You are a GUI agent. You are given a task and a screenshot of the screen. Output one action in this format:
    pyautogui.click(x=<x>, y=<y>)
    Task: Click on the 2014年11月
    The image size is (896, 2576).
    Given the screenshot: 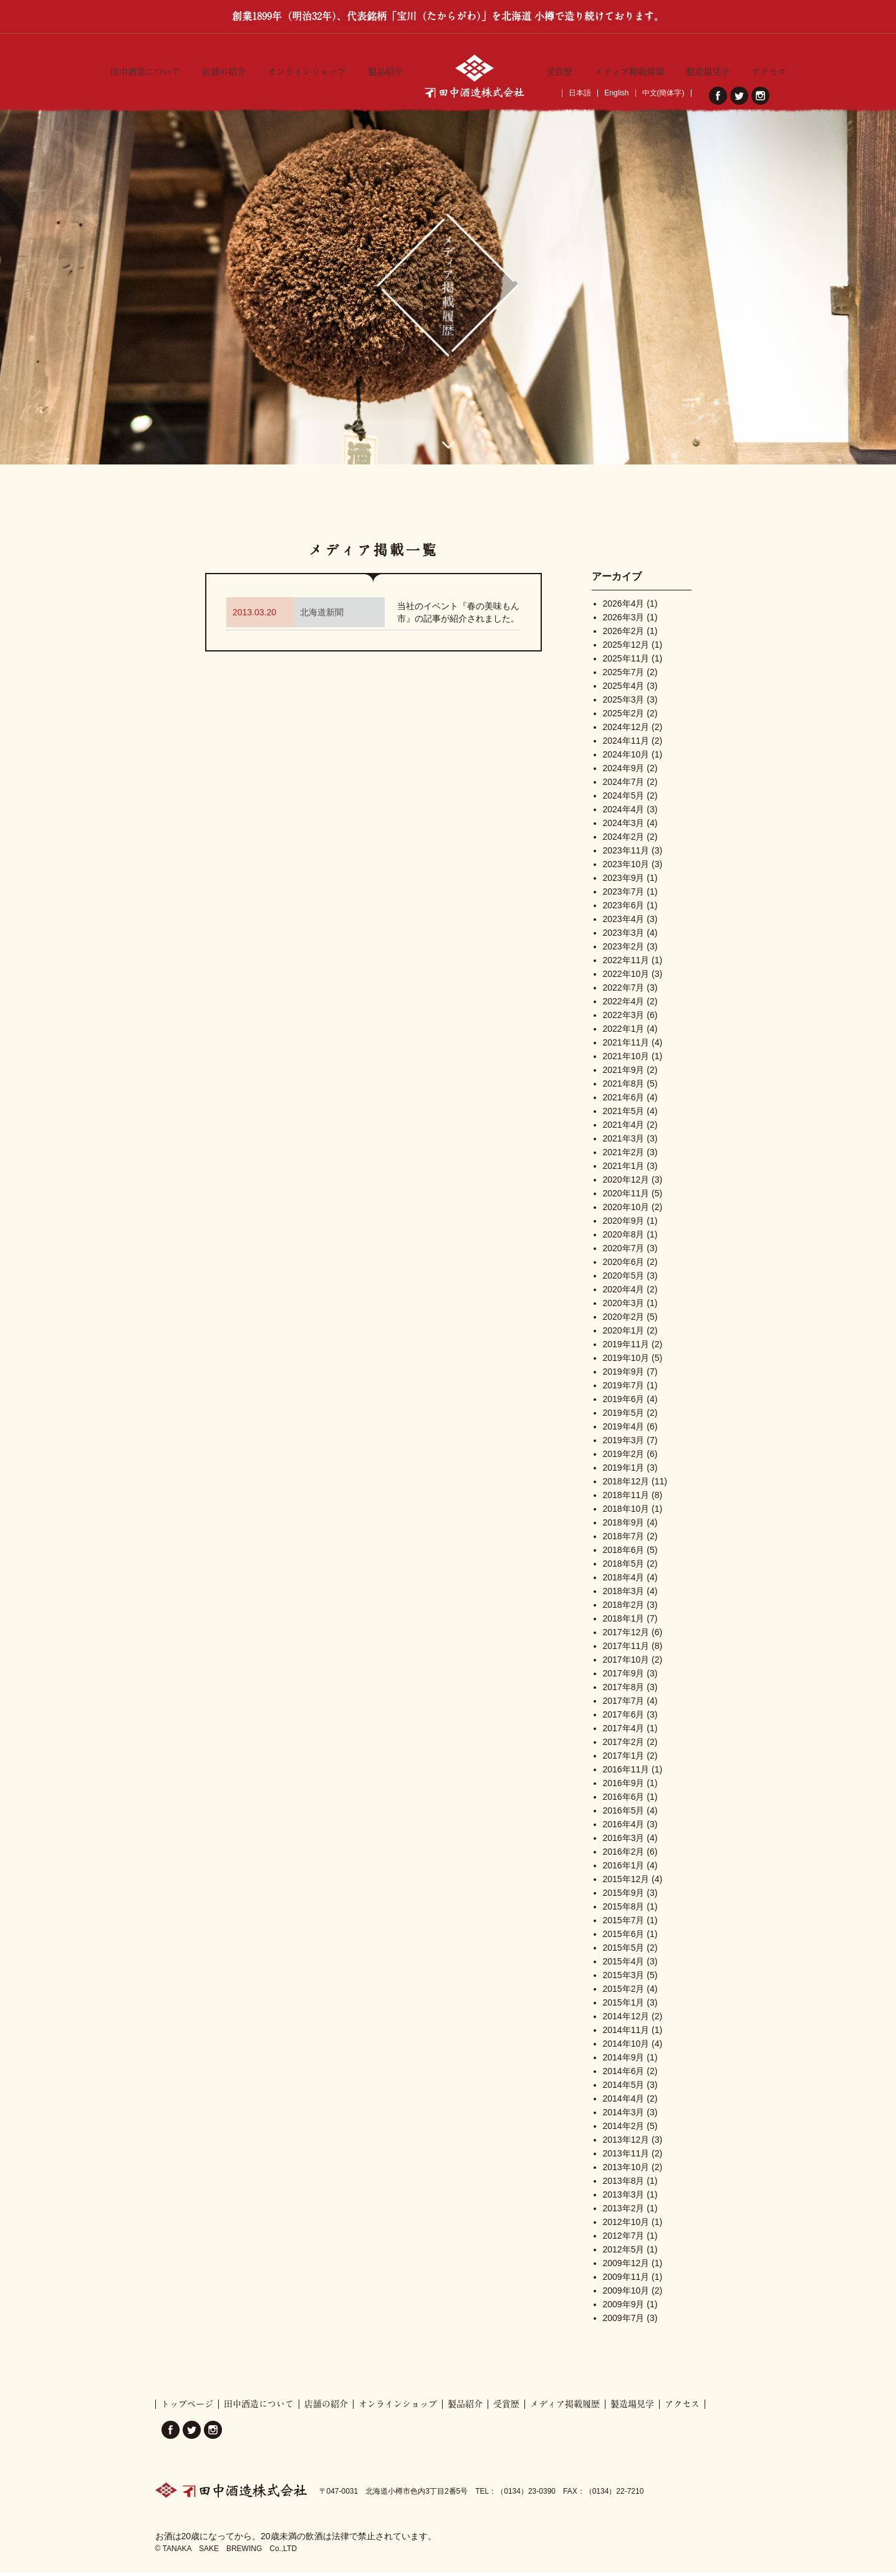 What is the action you would take?
    pyautogui.click(x=626, y=2034)
    